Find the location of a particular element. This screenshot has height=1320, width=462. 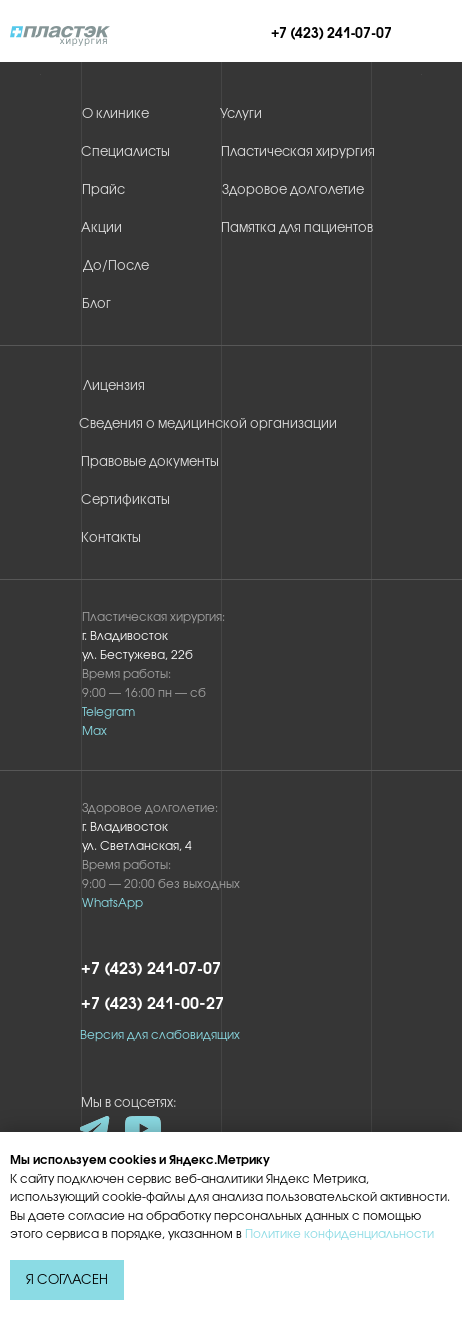

WhatsApp is located at coordinates (112, 903).